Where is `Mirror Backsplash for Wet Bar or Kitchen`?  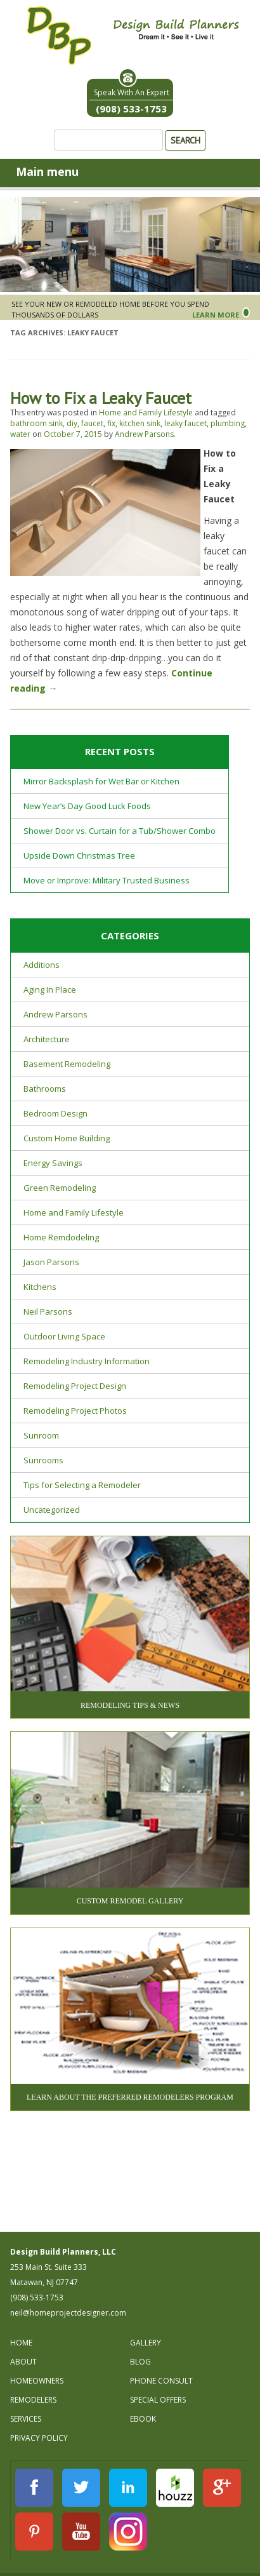
Mirror Backsplash for Wet Bar or Kitchen is located at coordinates (101, 781).